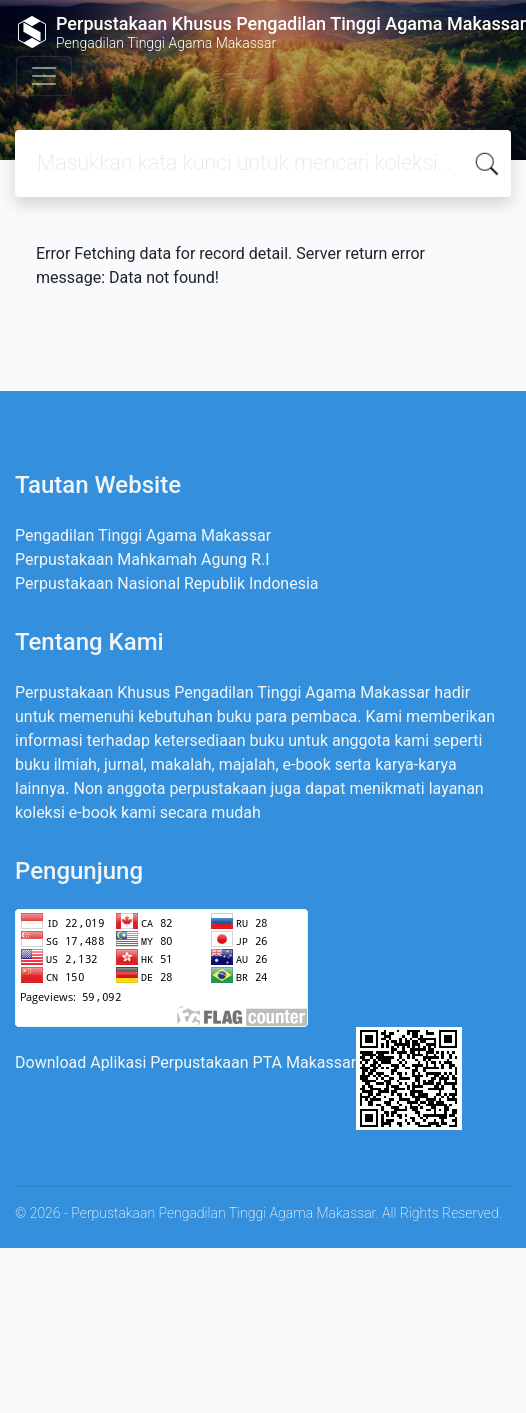 This screenshot has height=1413, width=526. Describe the element at coordinates (142, 559) in the screenshot. I see `Perpustakaan Mahkamah Agung R.I` at that location.